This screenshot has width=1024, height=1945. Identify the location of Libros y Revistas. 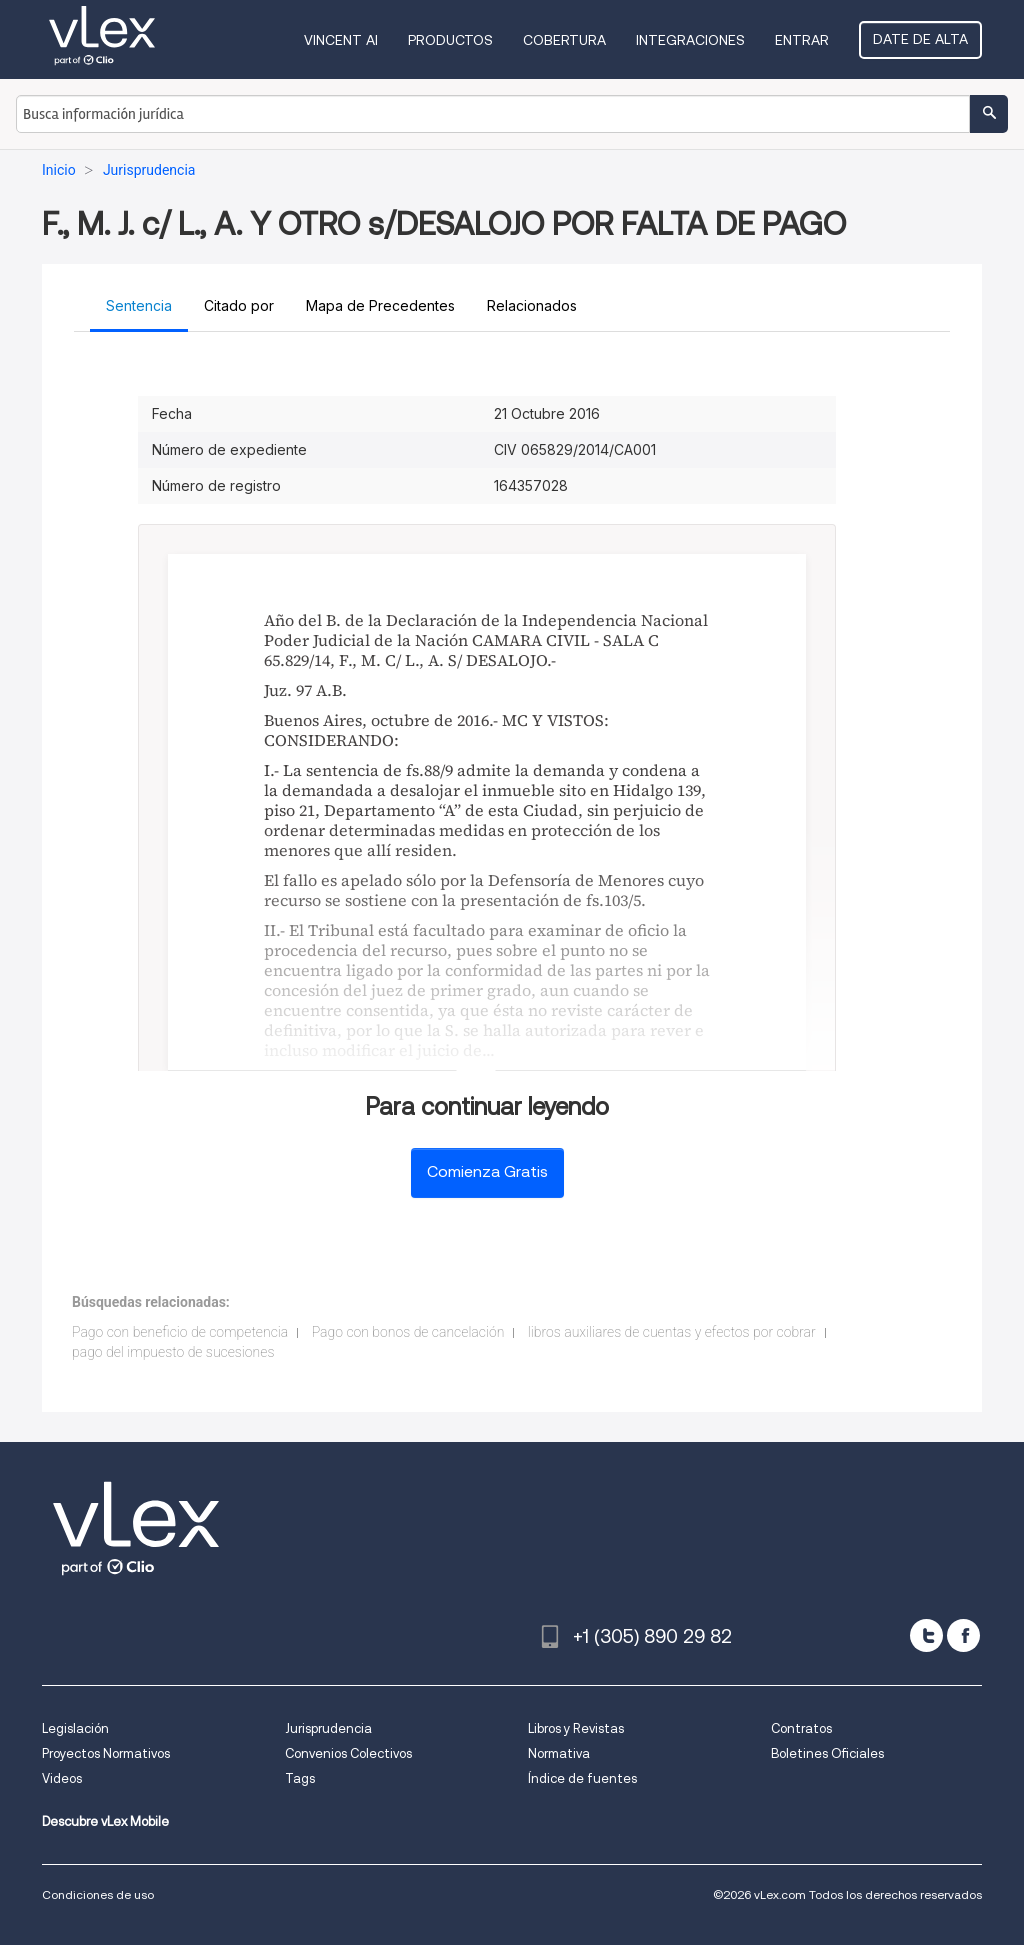
(576, 1728).